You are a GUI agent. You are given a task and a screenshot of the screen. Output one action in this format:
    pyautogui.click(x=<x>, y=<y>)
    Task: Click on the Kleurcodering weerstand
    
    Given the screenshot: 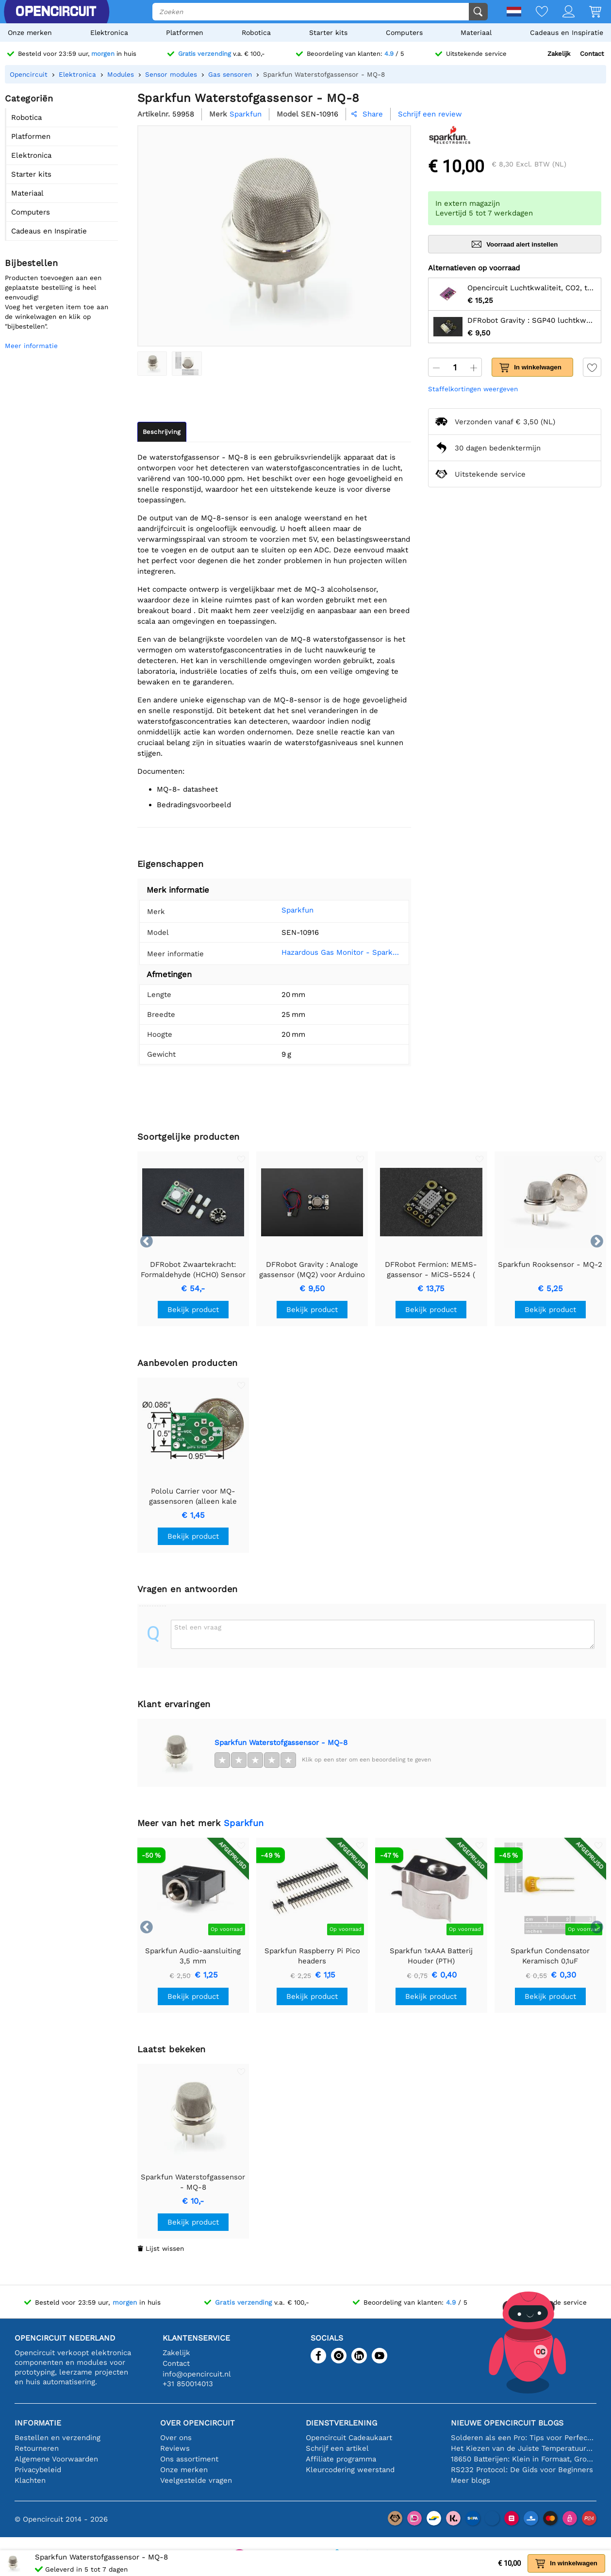 What is the action you would take?
    pyautogui.click(x=350, y=2469)
    